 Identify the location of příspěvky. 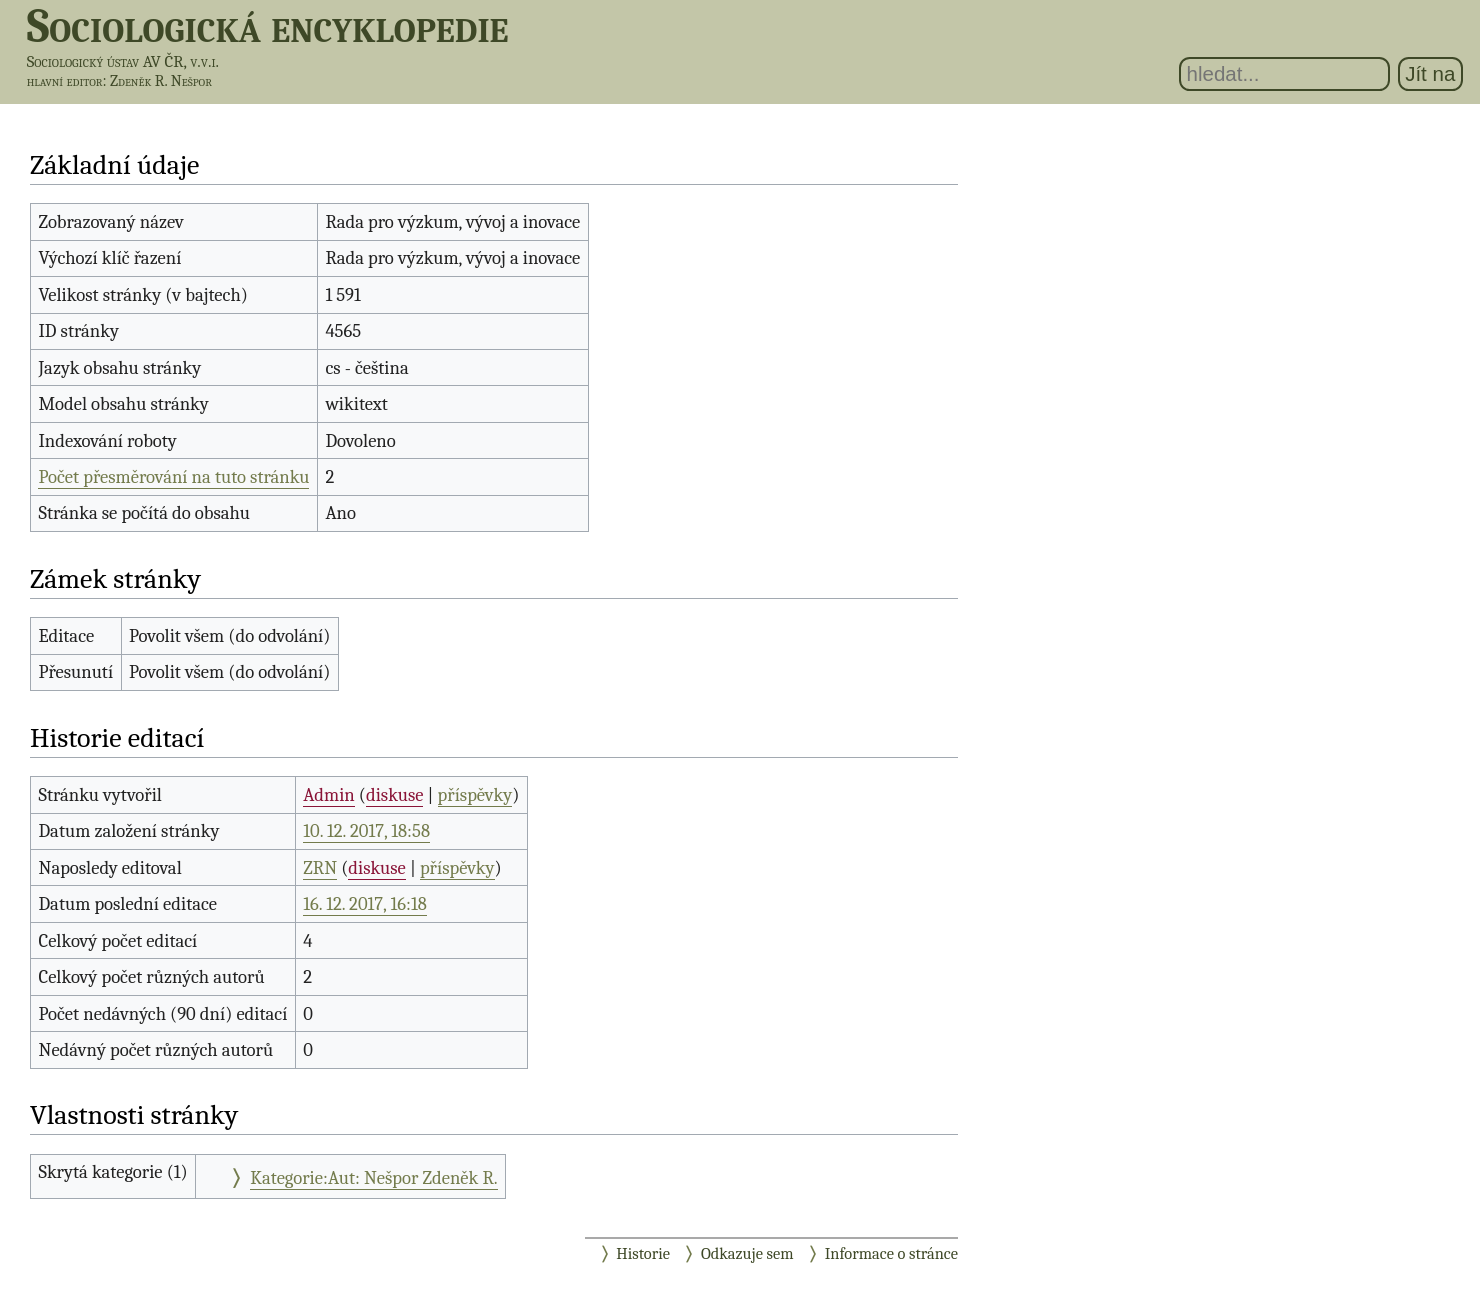
(475, 795).